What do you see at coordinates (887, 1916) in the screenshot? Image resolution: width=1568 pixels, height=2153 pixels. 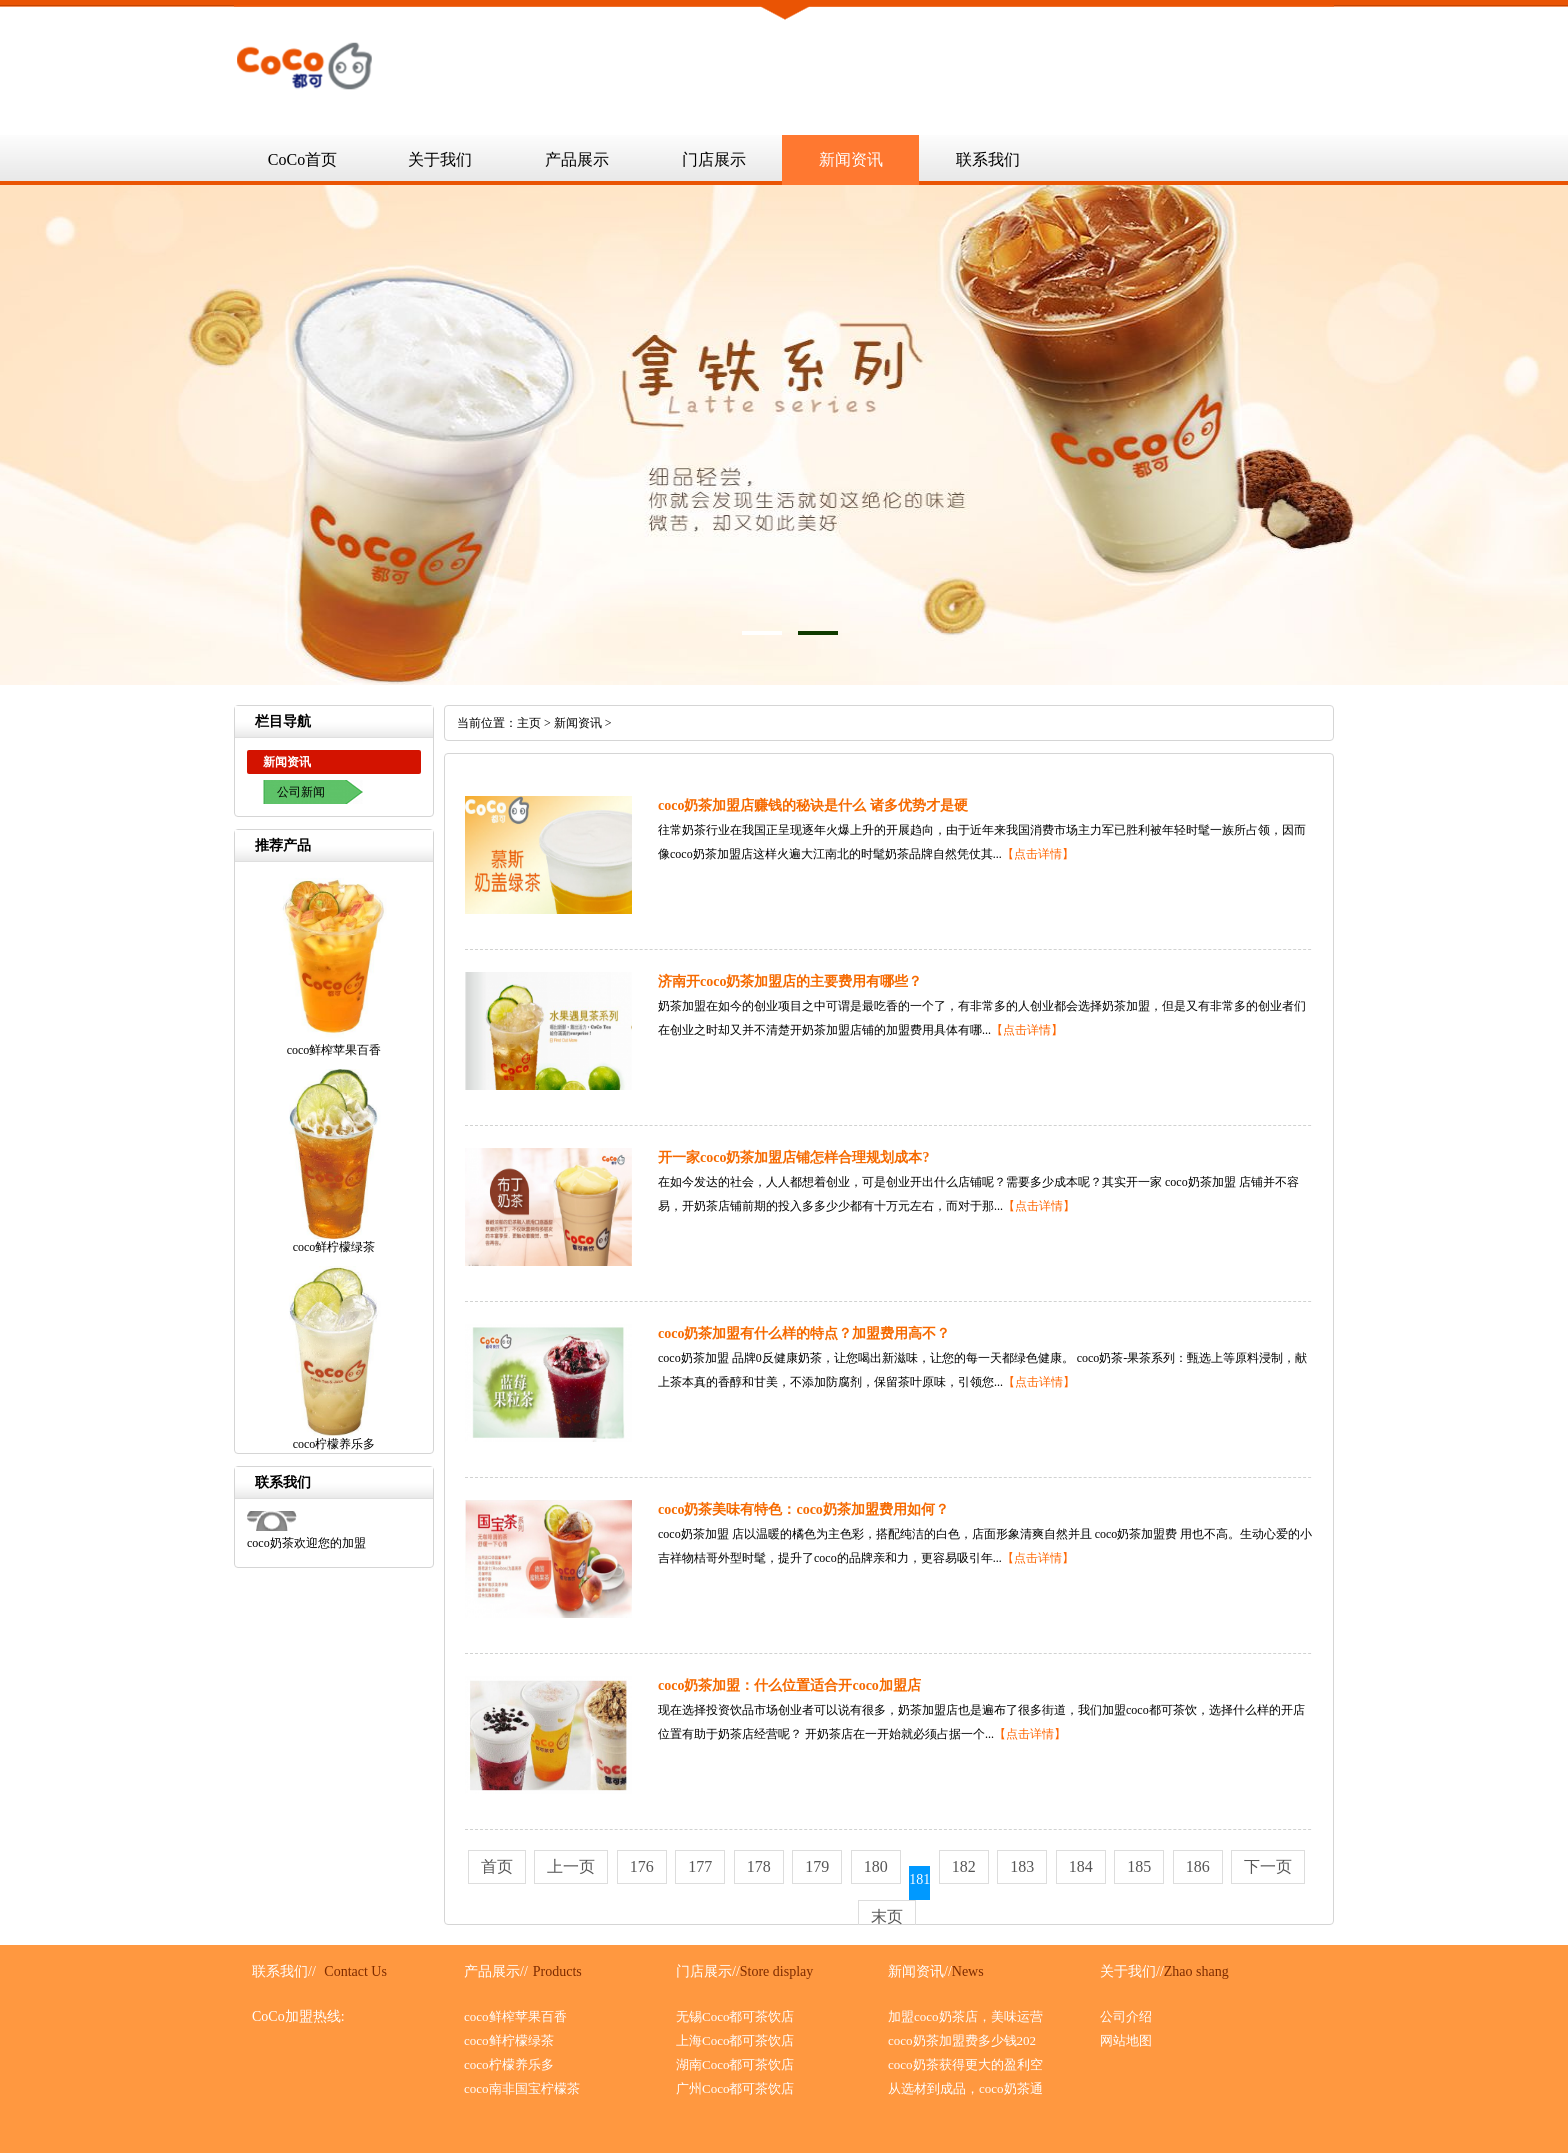 I see `末页` at bounding box center [887, 1916].